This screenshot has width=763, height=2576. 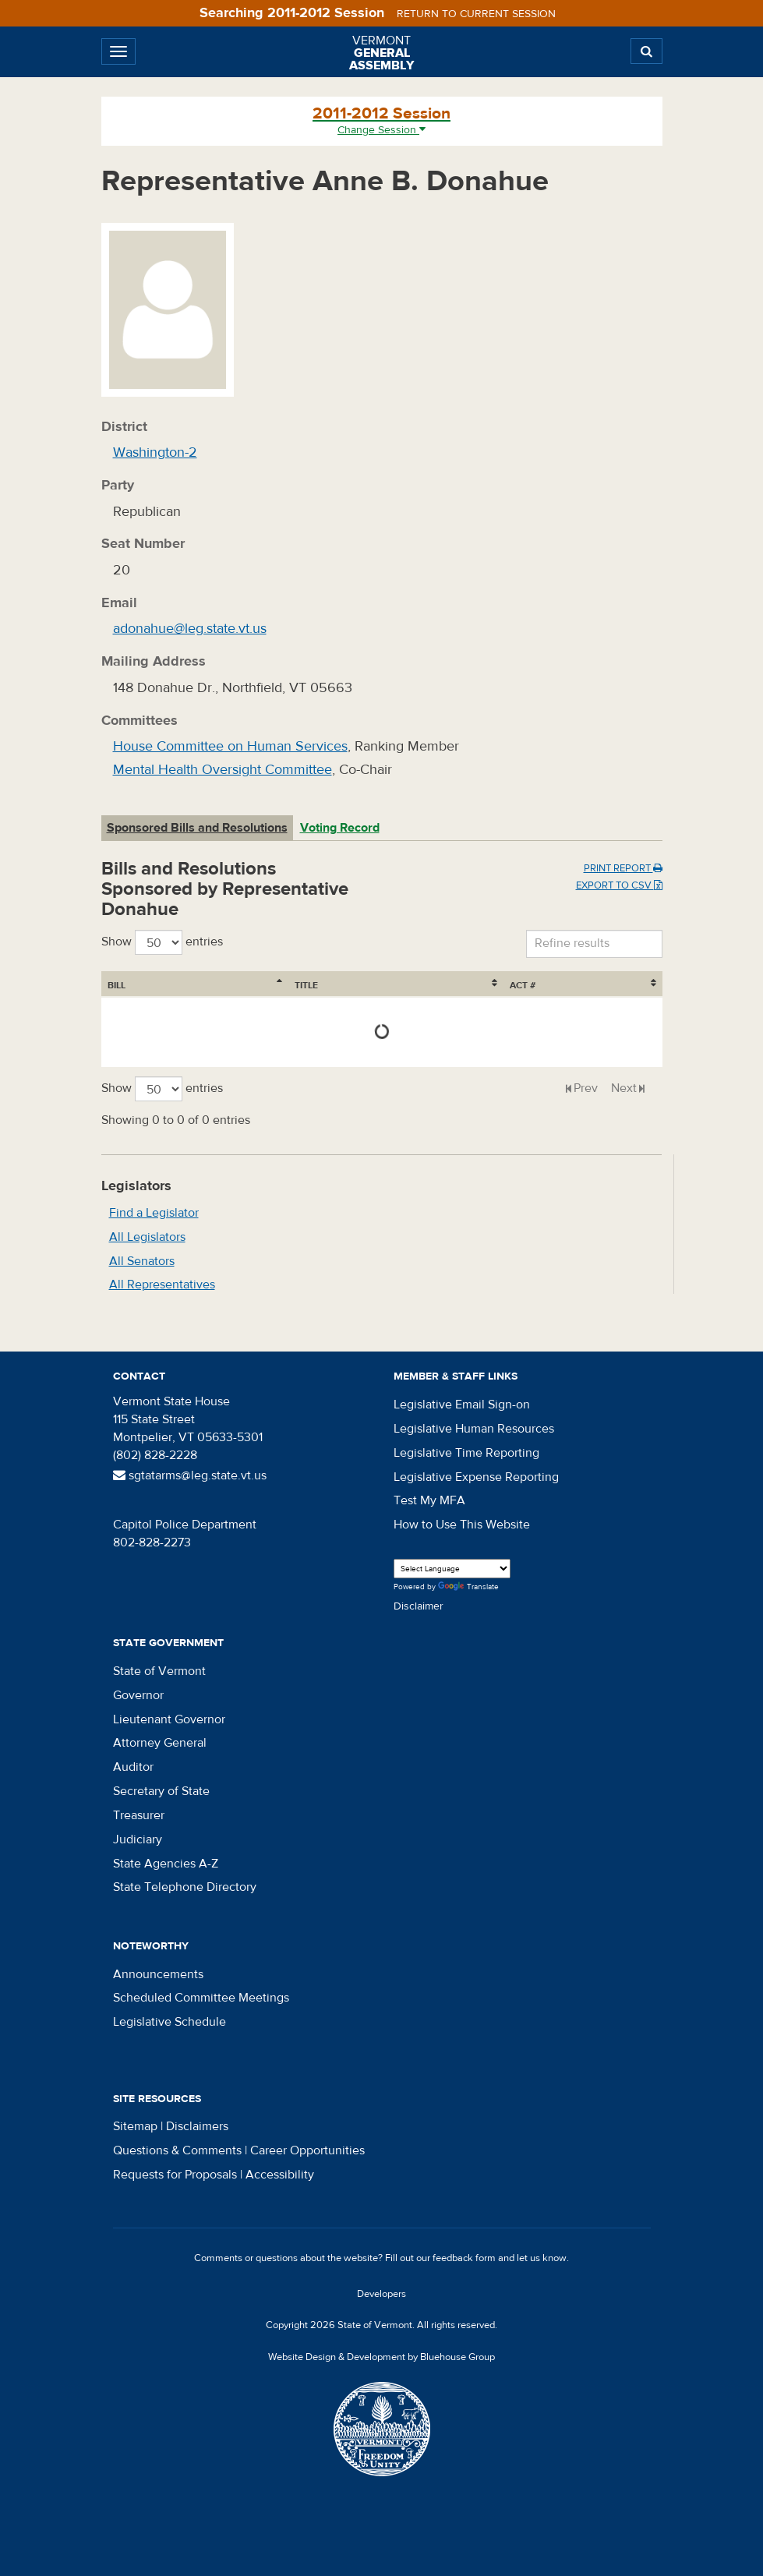 What do you see at coordinates (177, 2150) in the screenshot?
I see `Questions & Comments` at bounding box center [177, 2150].